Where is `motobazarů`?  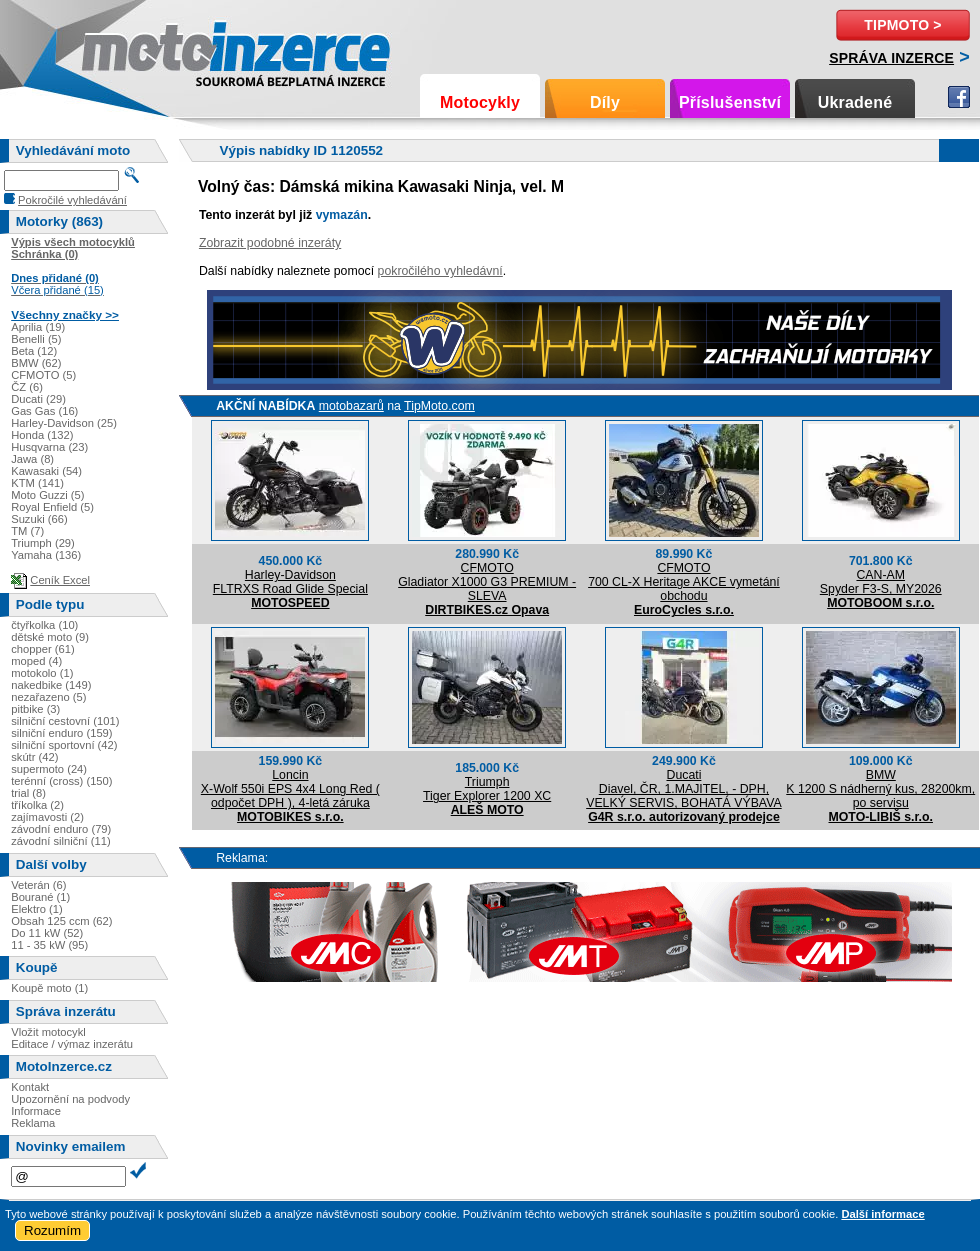 motobazarů is located at coordinates (351, 406).